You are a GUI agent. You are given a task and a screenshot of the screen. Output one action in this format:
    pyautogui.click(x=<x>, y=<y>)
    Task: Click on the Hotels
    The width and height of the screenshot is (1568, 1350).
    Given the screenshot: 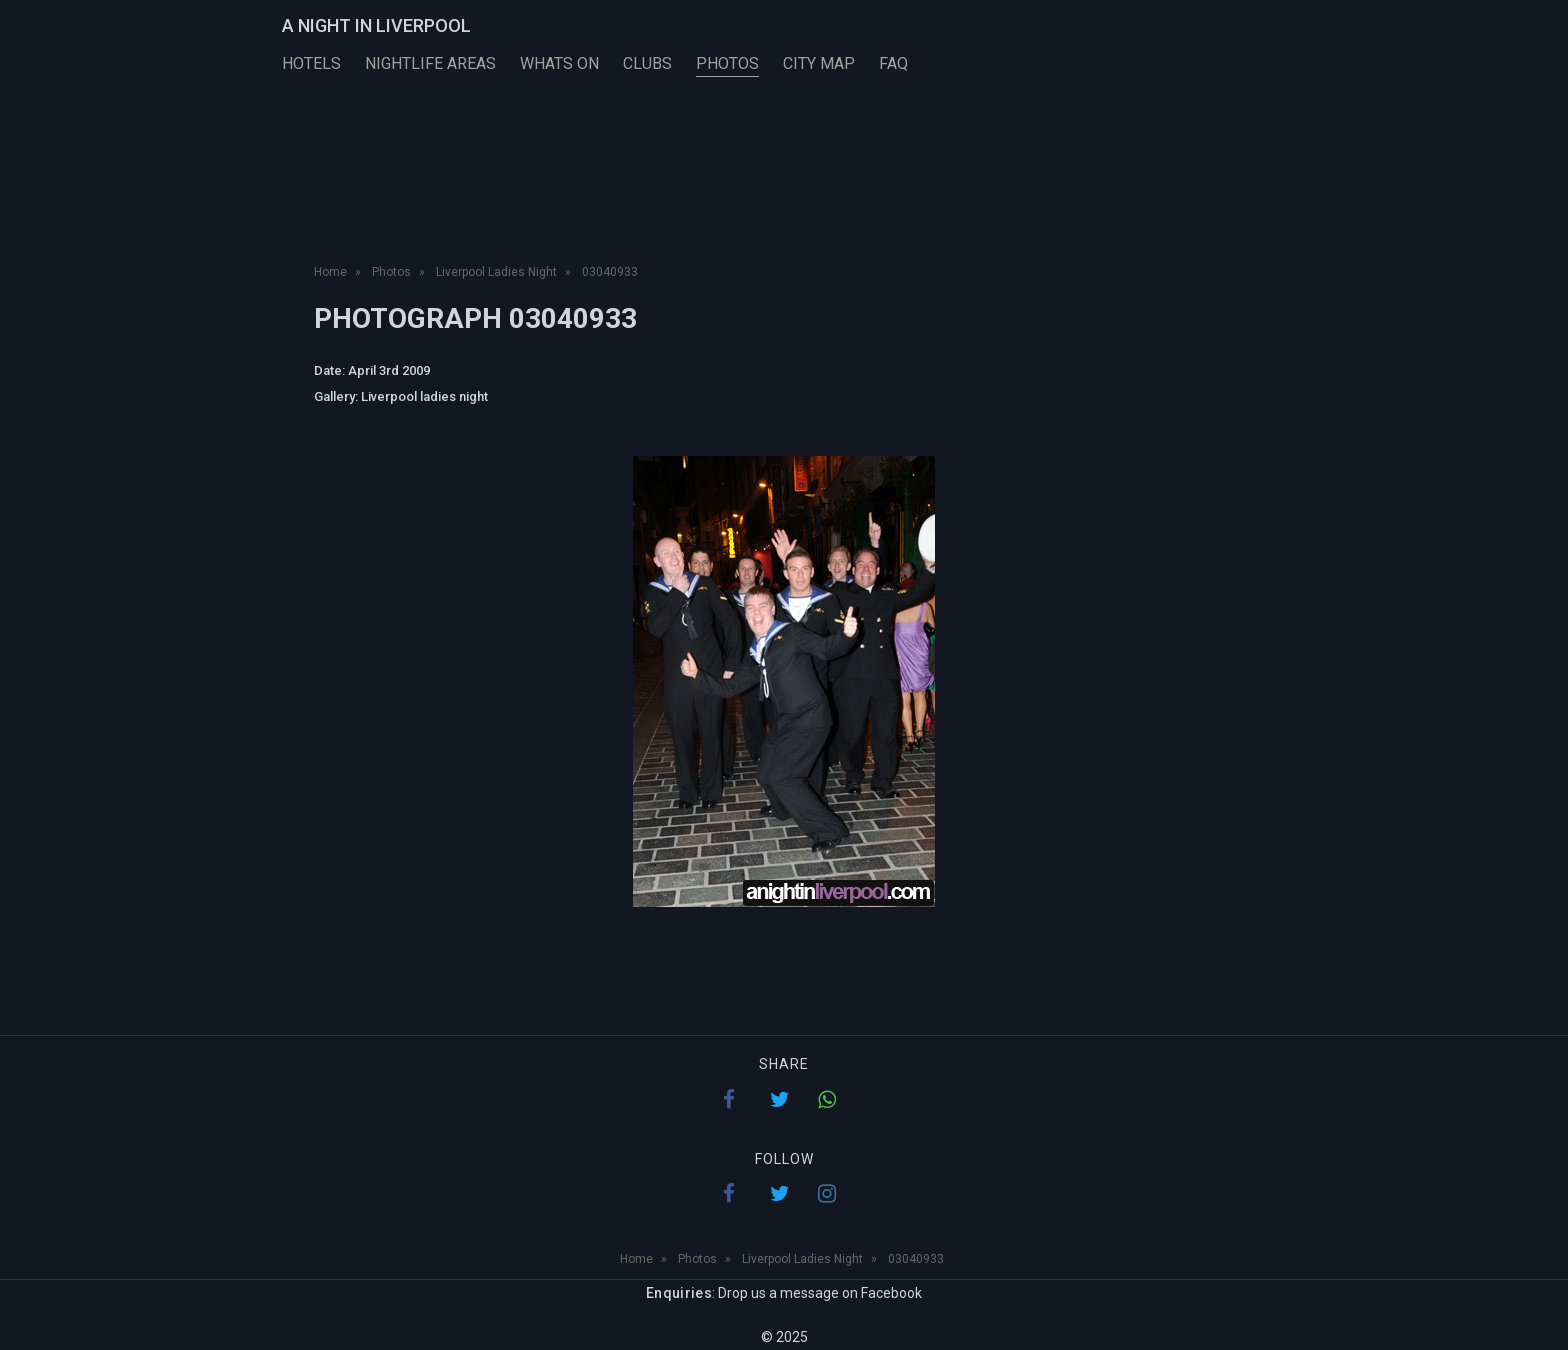 What is the action you would take?
    pyautogui.click(x=311, y=63)
    